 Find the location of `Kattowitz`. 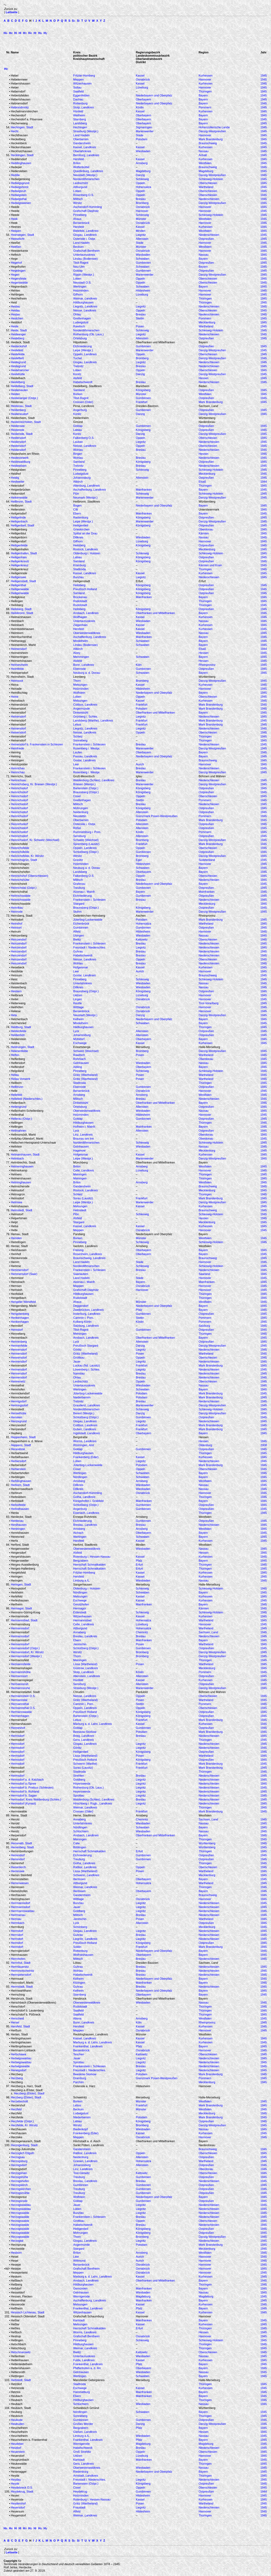

Kattowitz is located at coordinates (142, 939).